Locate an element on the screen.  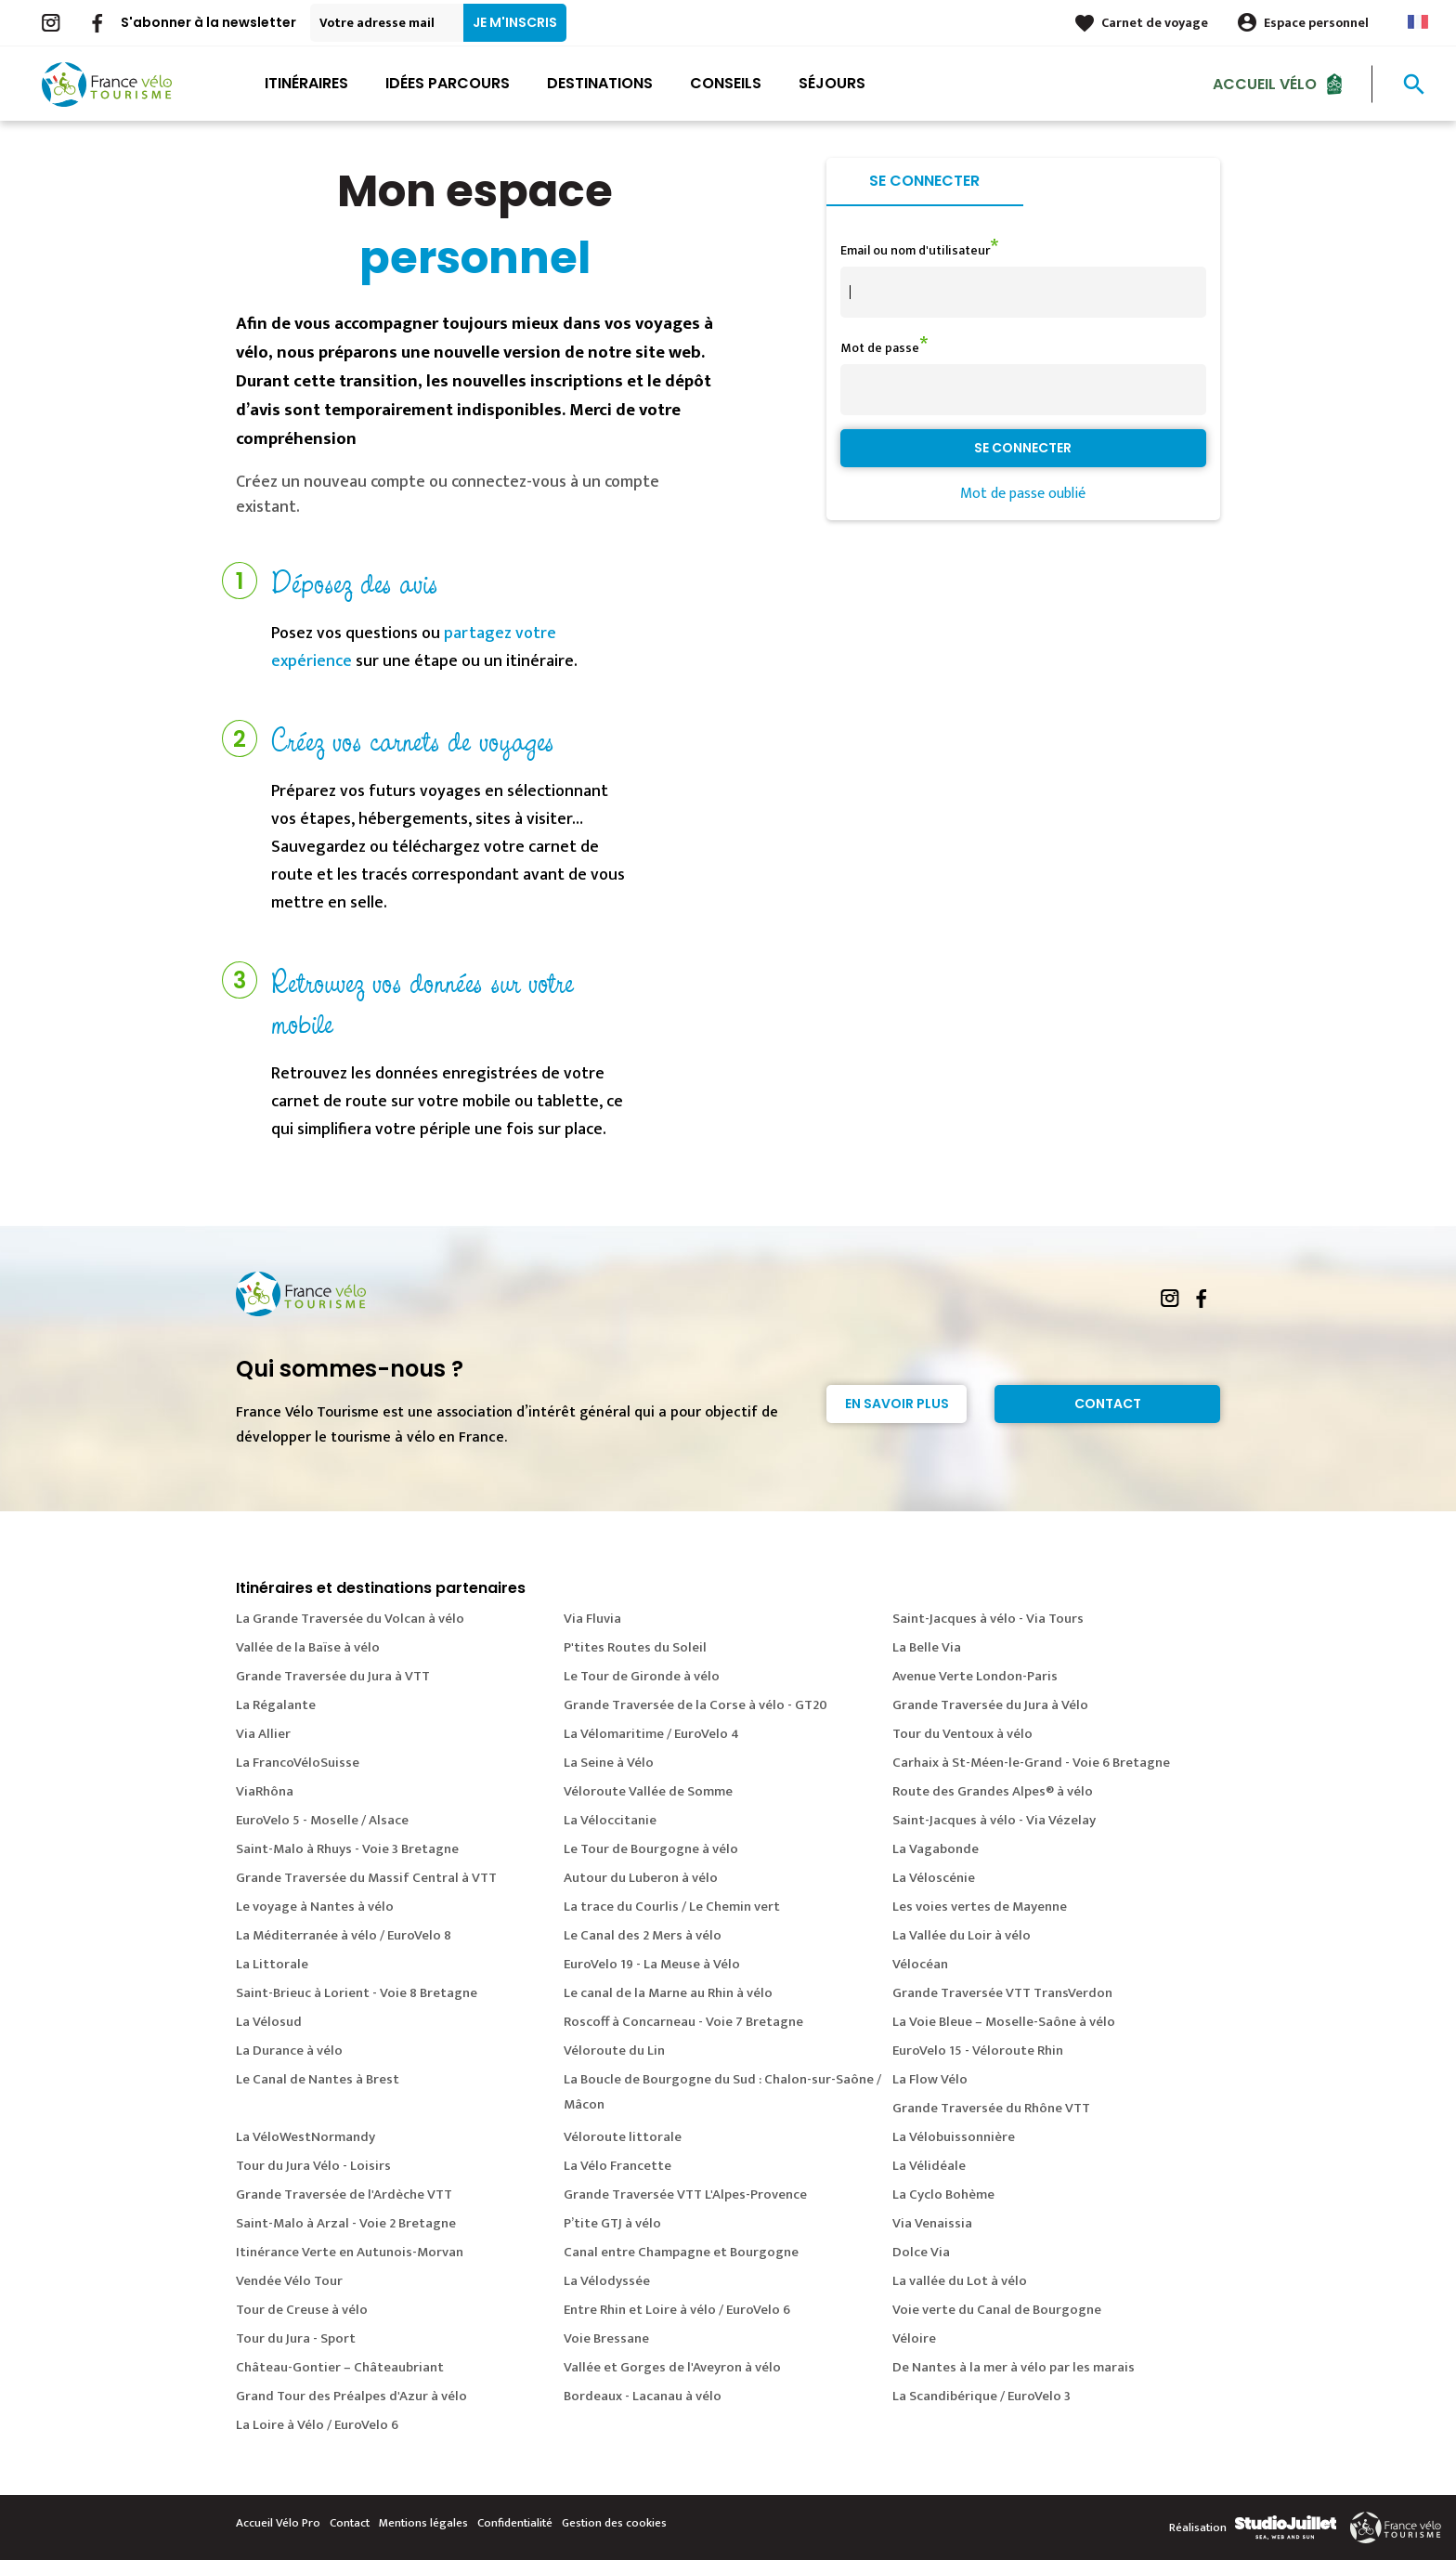
Véloroute littorale is located at coordinates (623, 2137).